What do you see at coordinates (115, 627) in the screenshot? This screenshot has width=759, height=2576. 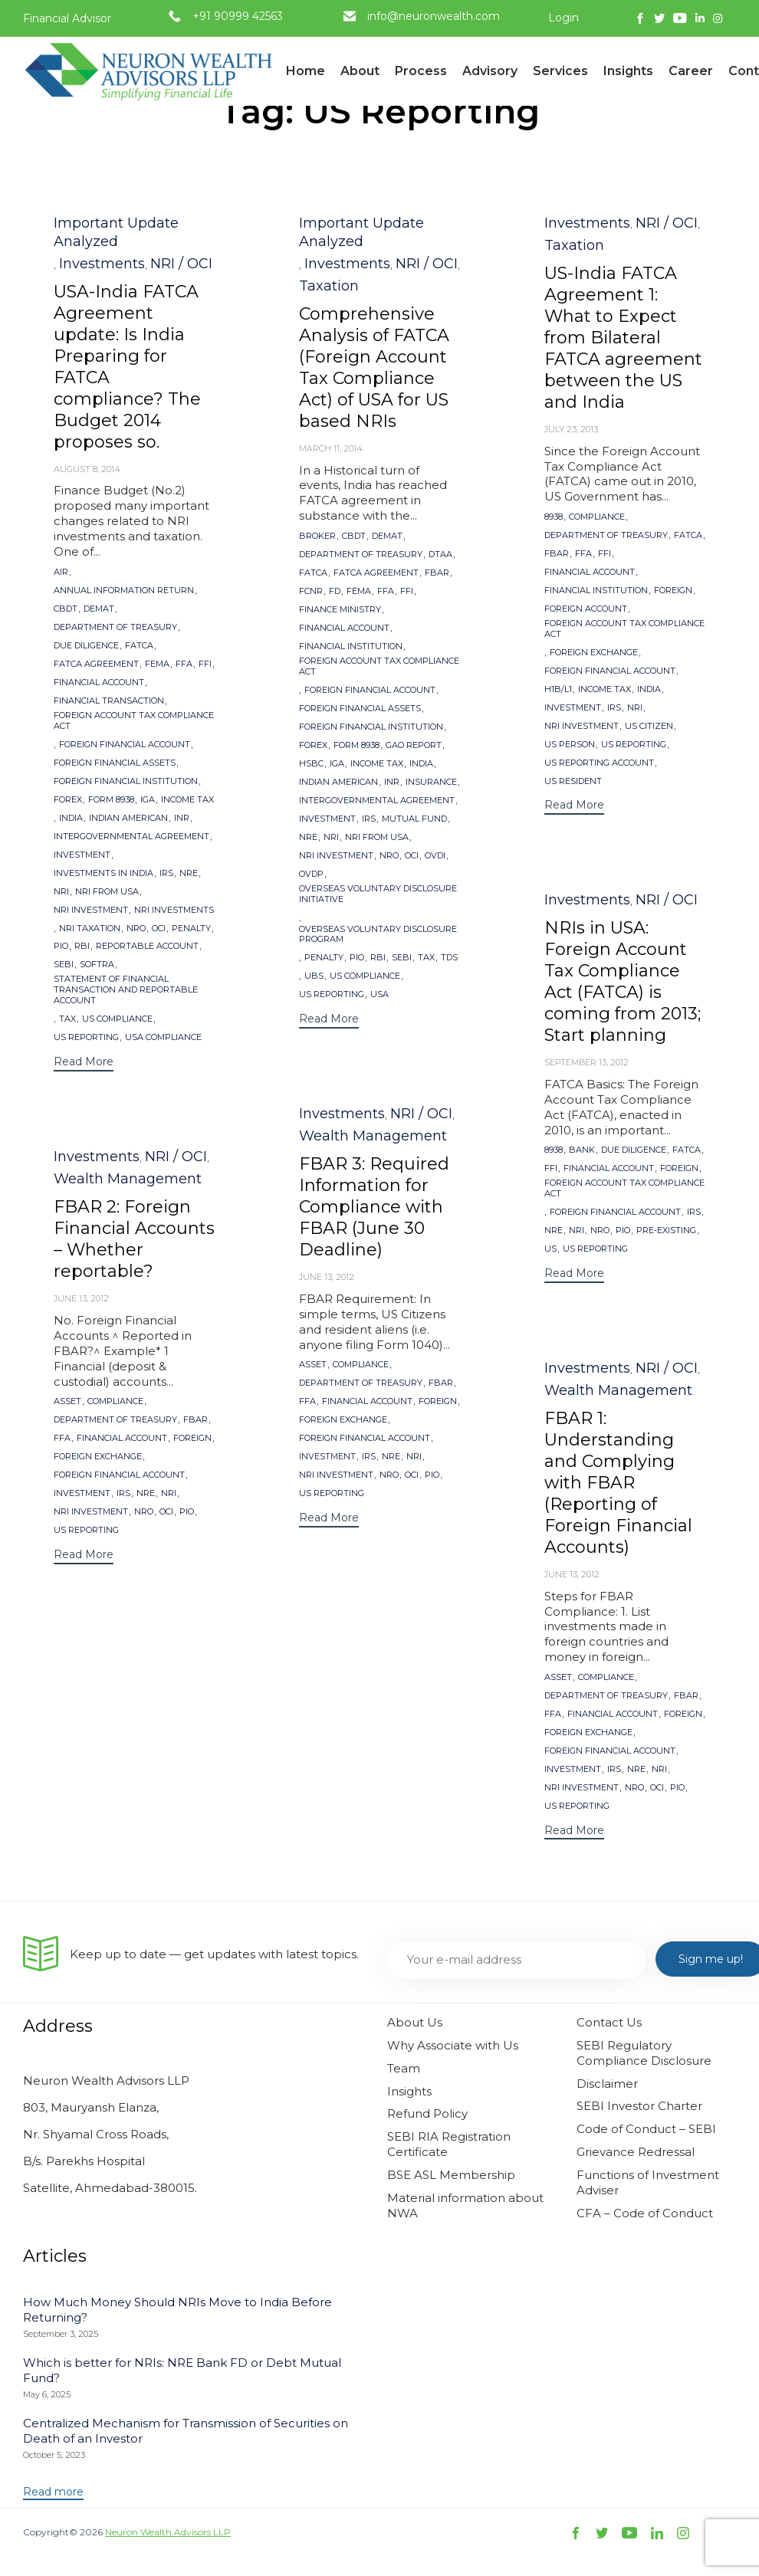 I see `Department of Treasury` at bounding box center [115, 627].